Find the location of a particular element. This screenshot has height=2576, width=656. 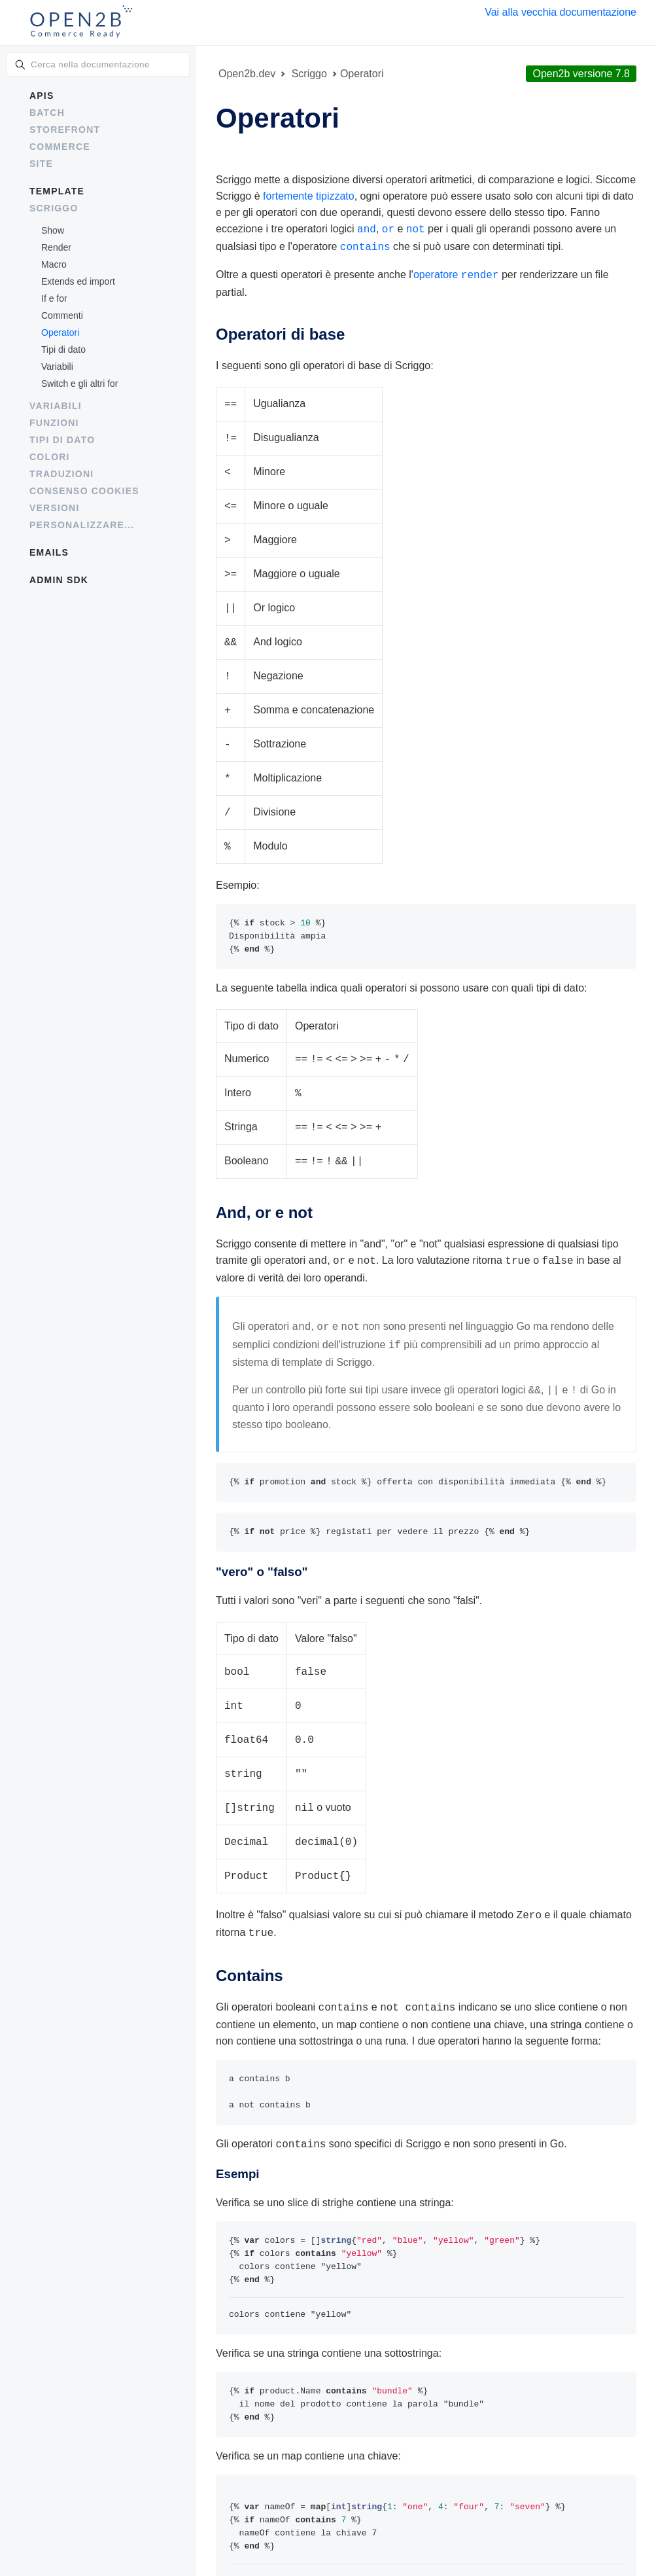

Consenso cookies is located at coordinates (84, 491).